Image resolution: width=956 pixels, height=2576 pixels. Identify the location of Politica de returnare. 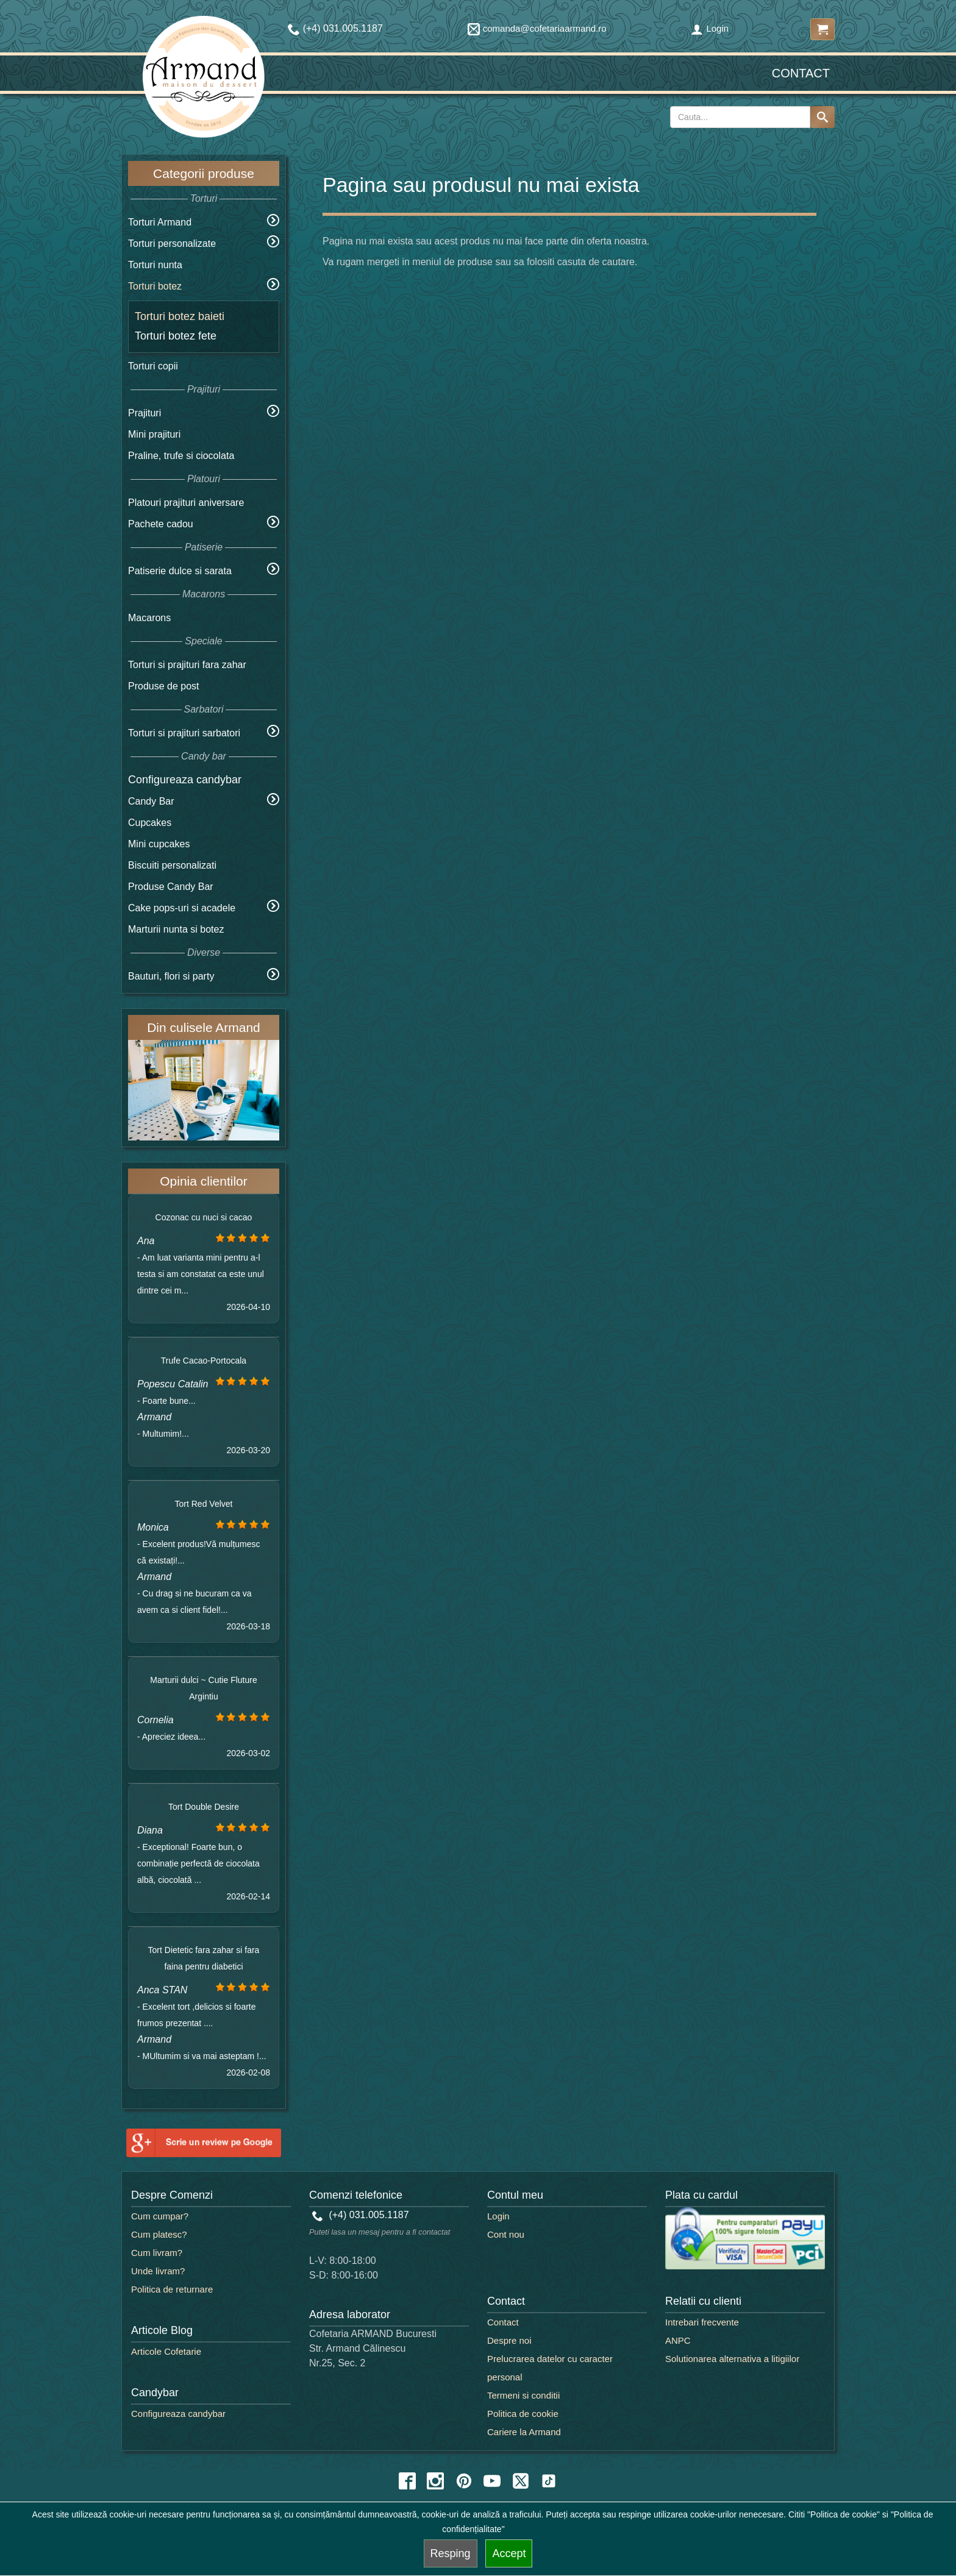
(172, 2289).